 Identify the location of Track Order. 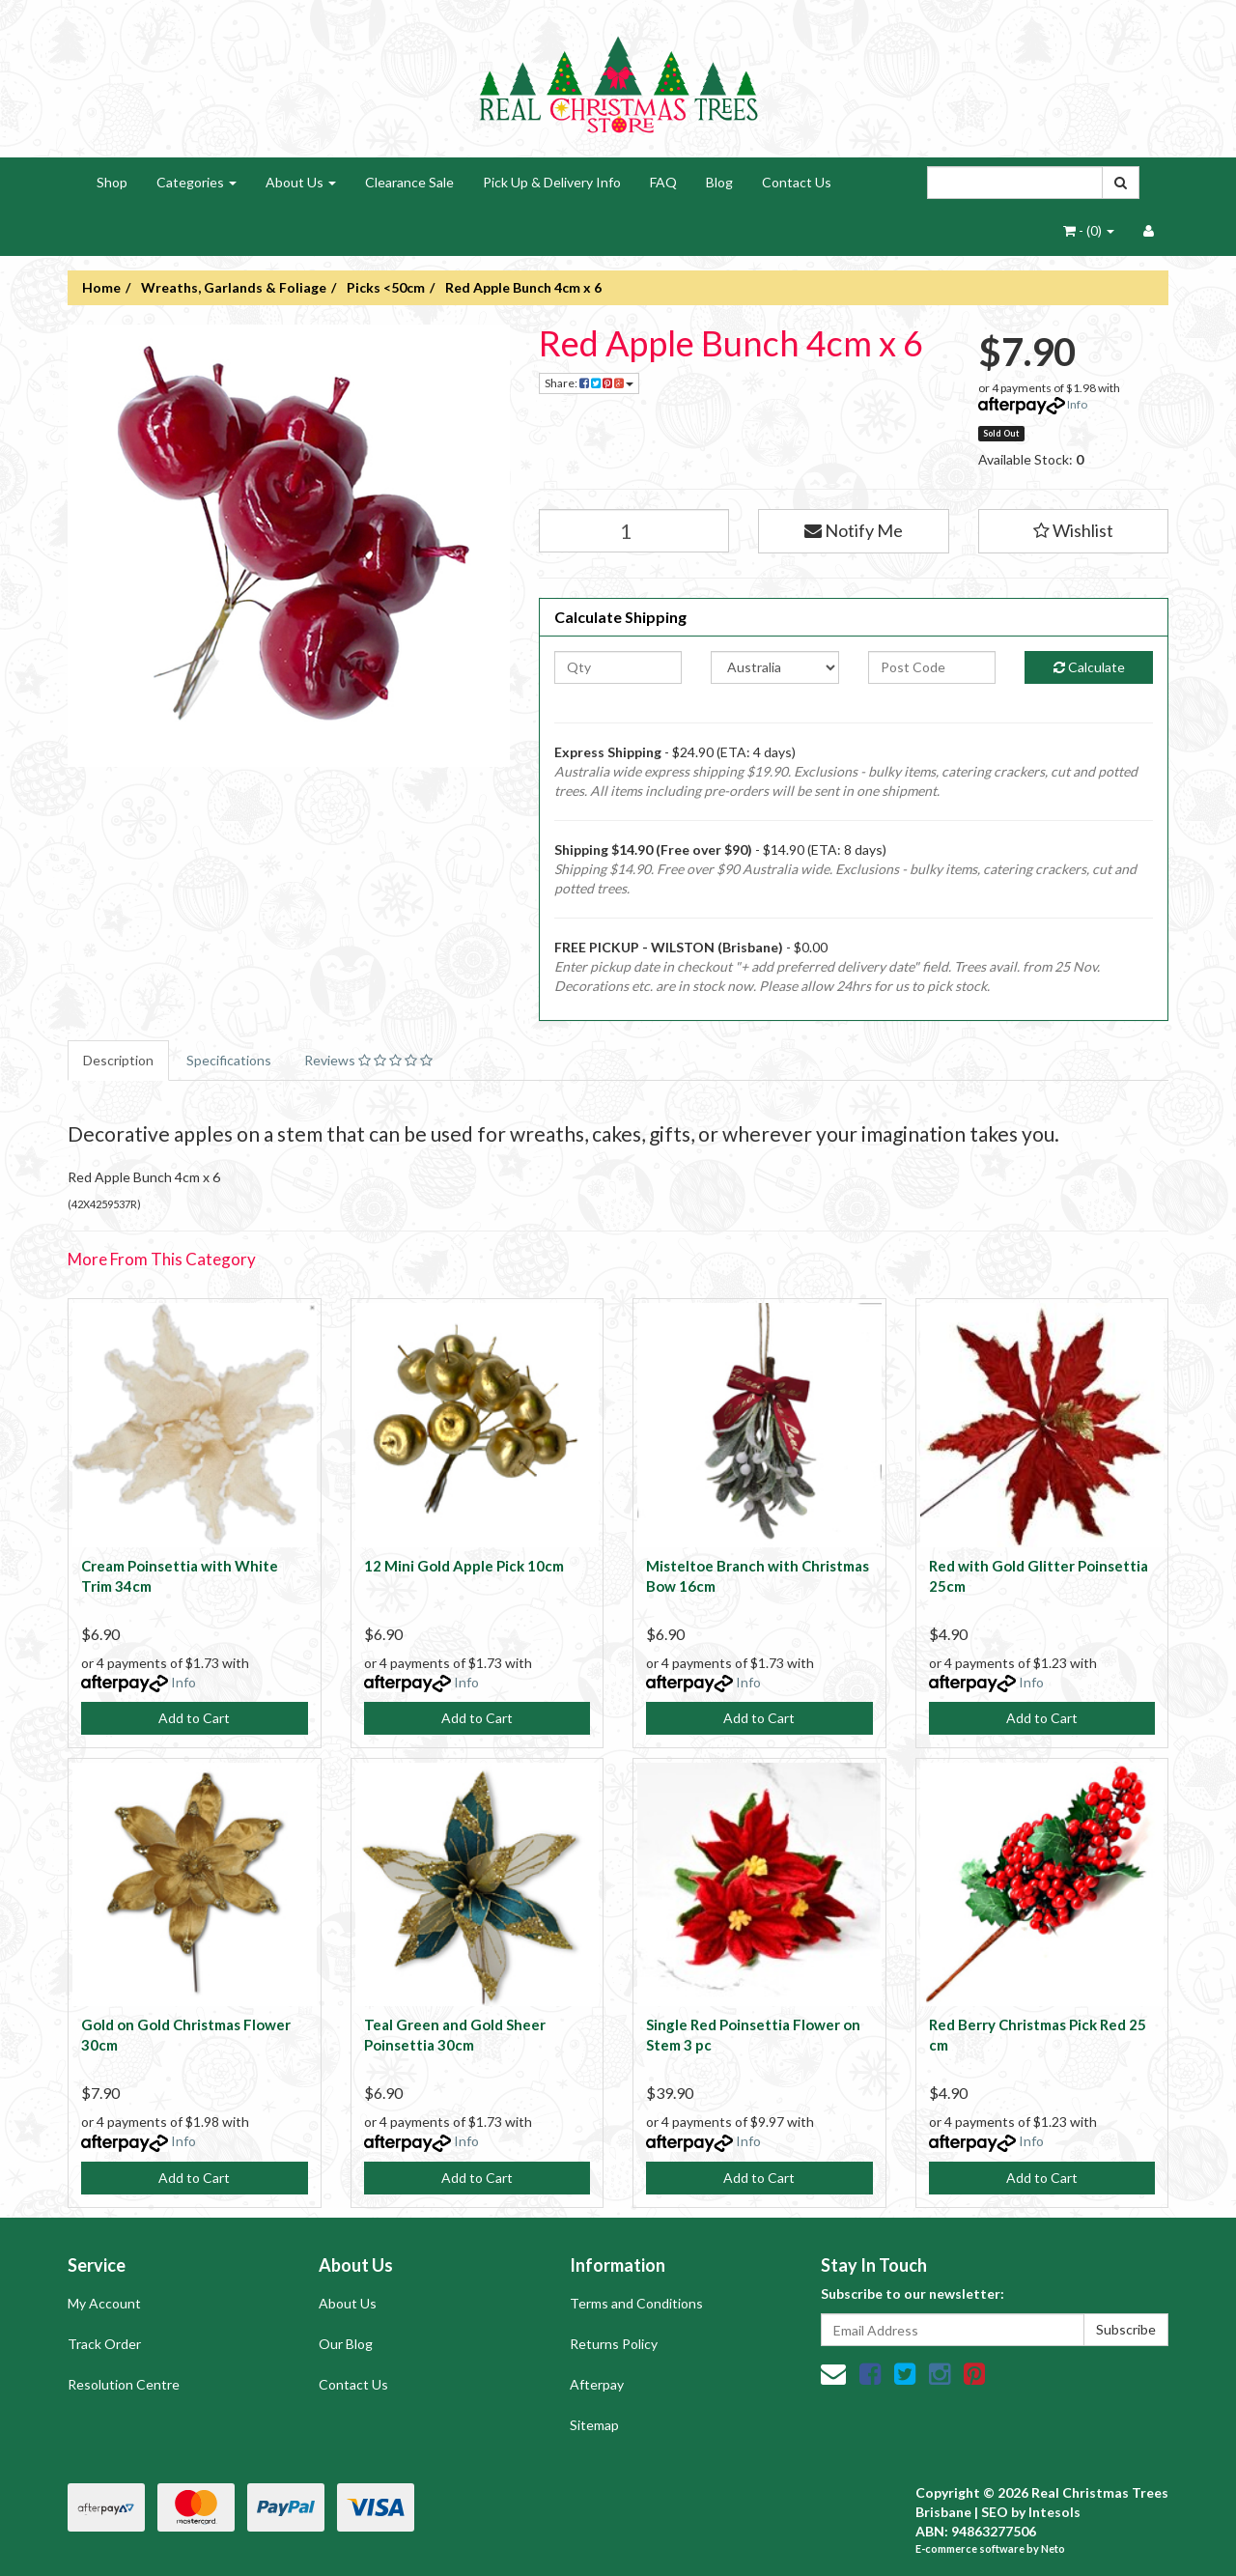
(104, 2343).